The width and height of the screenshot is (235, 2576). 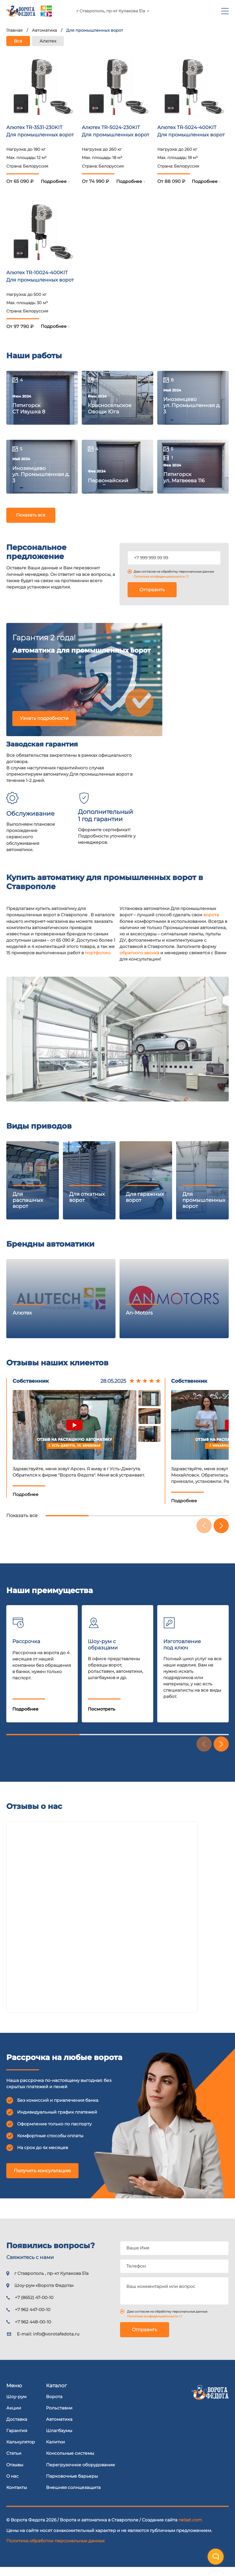 What do you see at coordinates (190, 2519) in the screenshot?
I see `nelset.com` at bounding box center [190, 2519].